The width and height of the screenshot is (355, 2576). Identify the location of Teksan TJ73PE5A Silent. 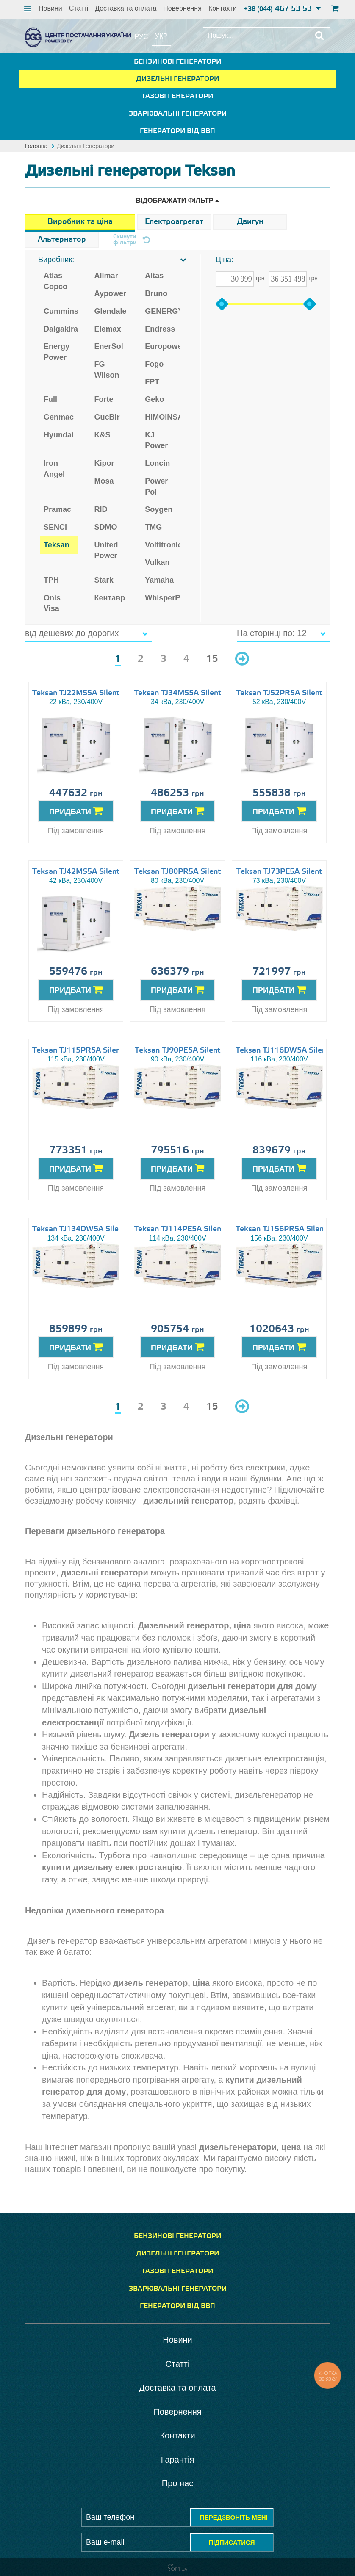
(279, 871).